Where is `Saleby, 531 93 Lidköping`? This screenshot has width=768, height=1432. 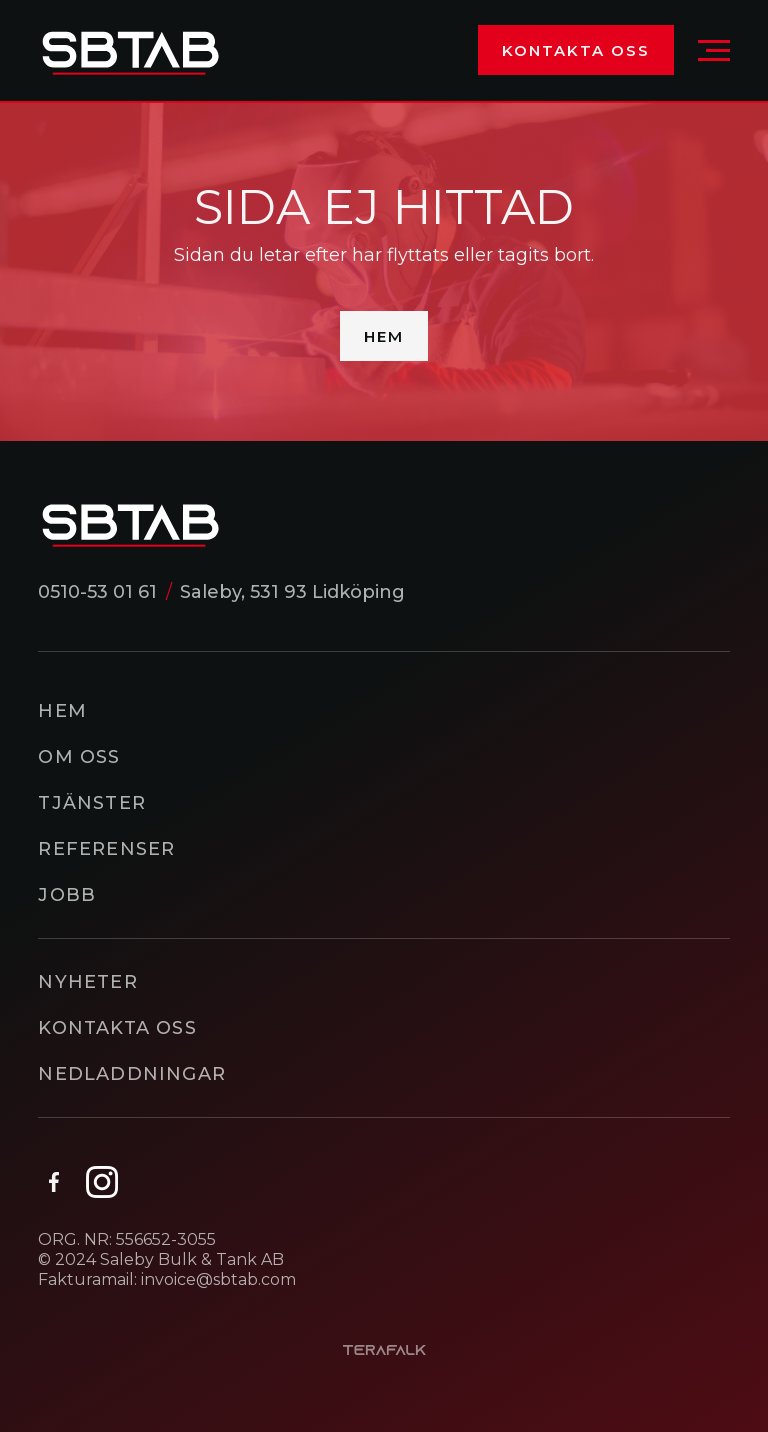
Saleby, 531 93 Lidköping is located at coordinates (292, 592).